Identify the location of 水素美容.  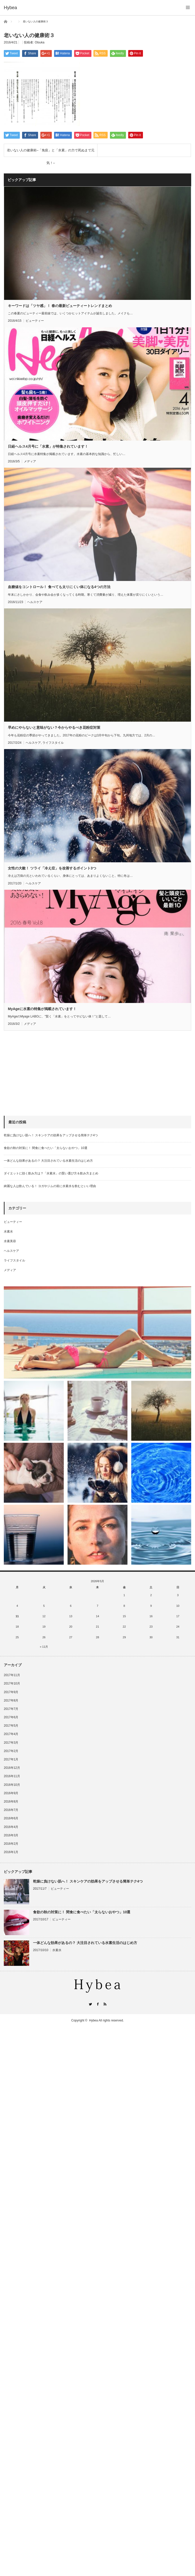
(10, 1241).